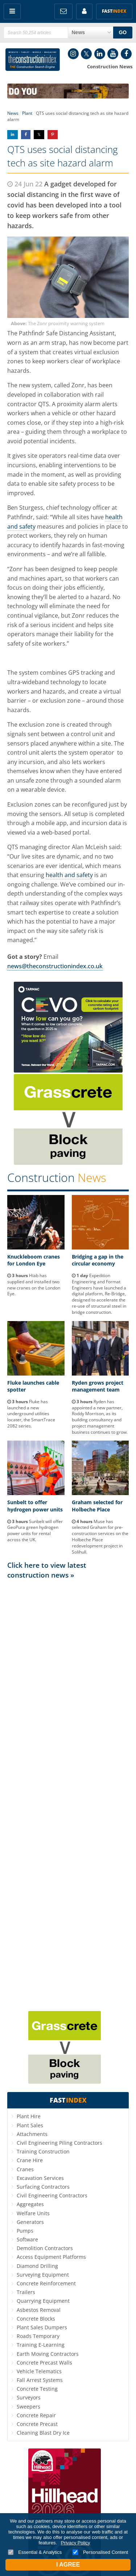 This screenshot has width=136, height=2576. Describe the element at coordinates (100, 2552) in the screenshot. I see `Personalised Content` at that location.